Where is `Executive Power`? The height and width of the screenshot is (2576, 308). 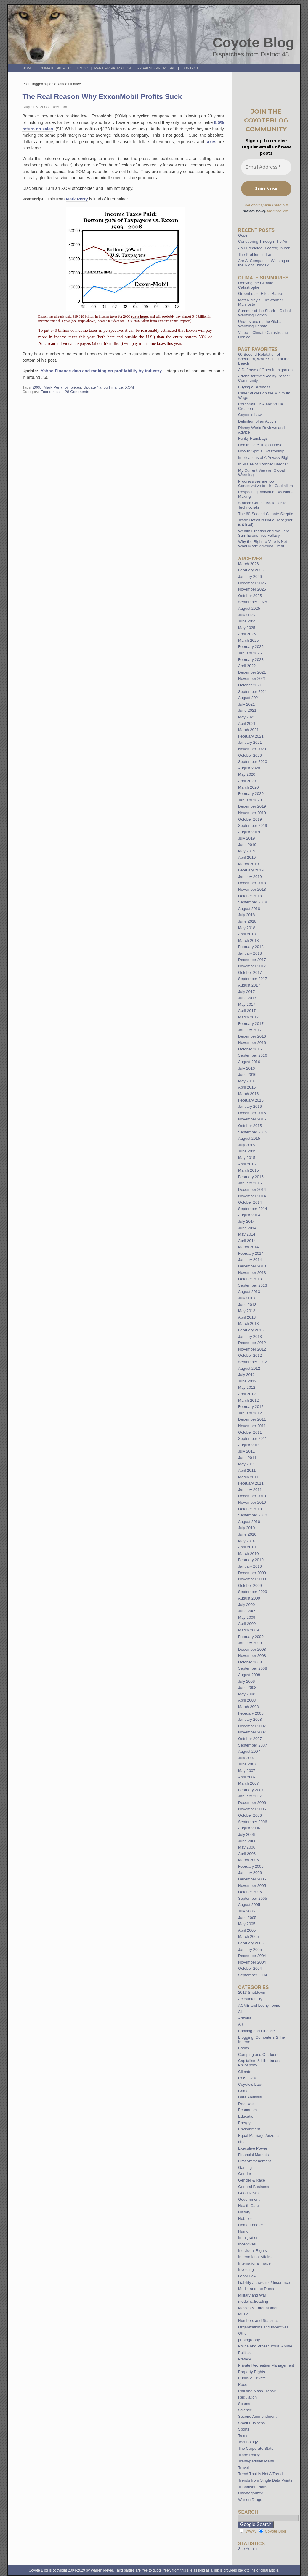 Executive Power is located at coordinates (252, 2148).